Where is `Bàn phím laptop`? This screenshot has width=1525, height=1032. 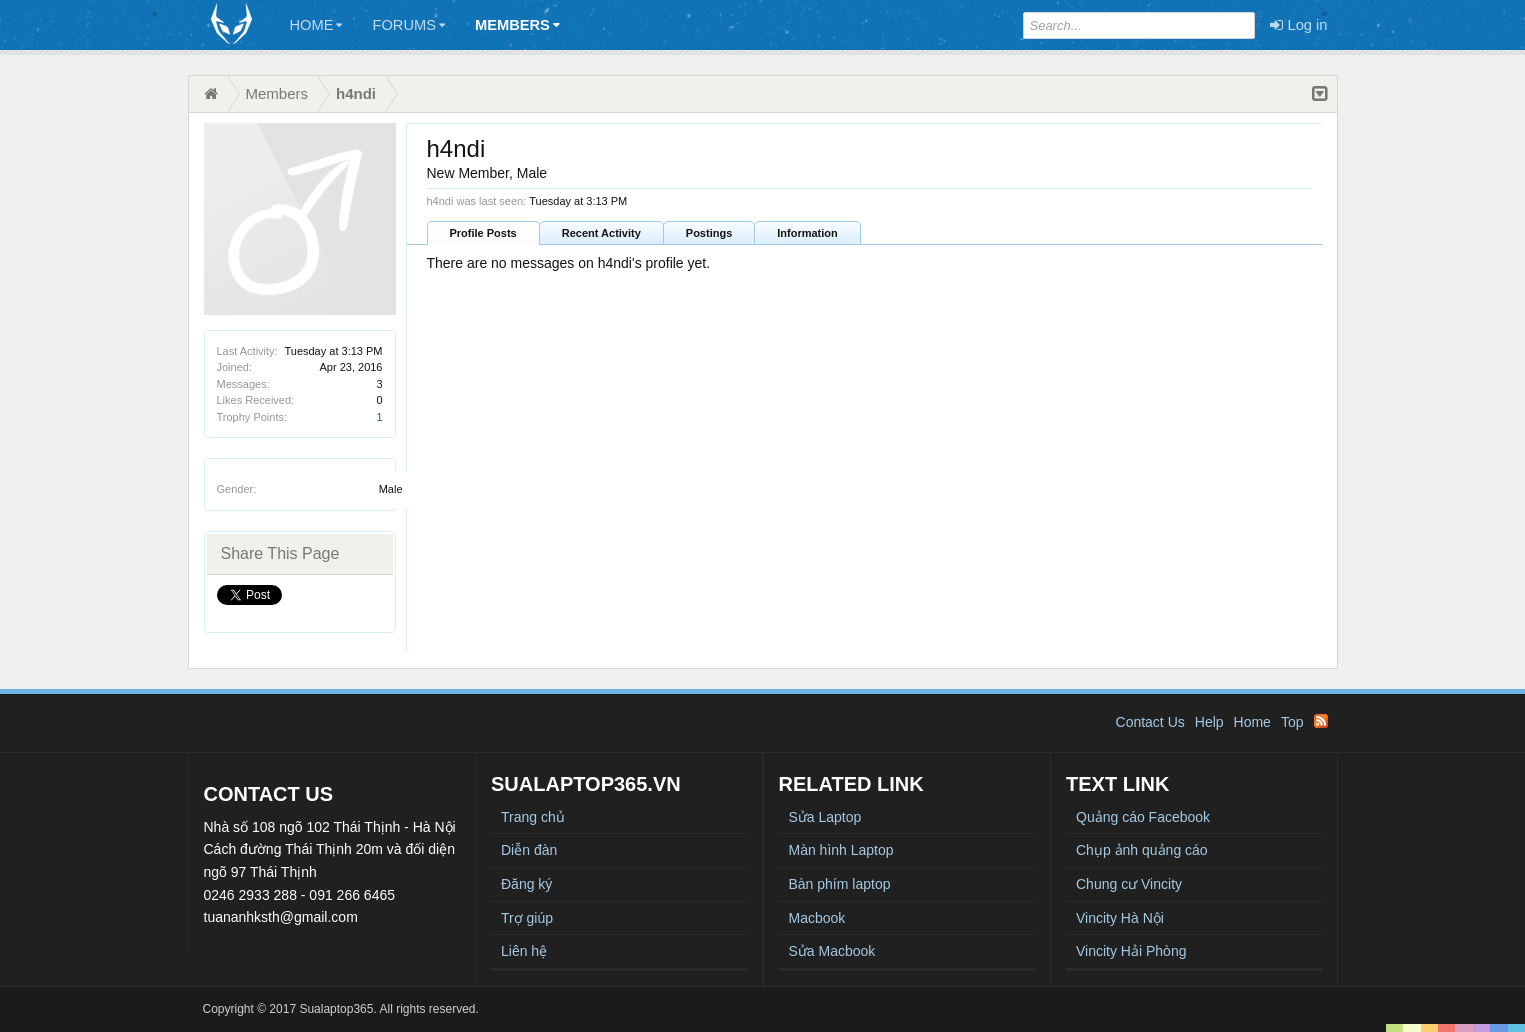 Bàn phím laptop is located at coordinates (840, 884).